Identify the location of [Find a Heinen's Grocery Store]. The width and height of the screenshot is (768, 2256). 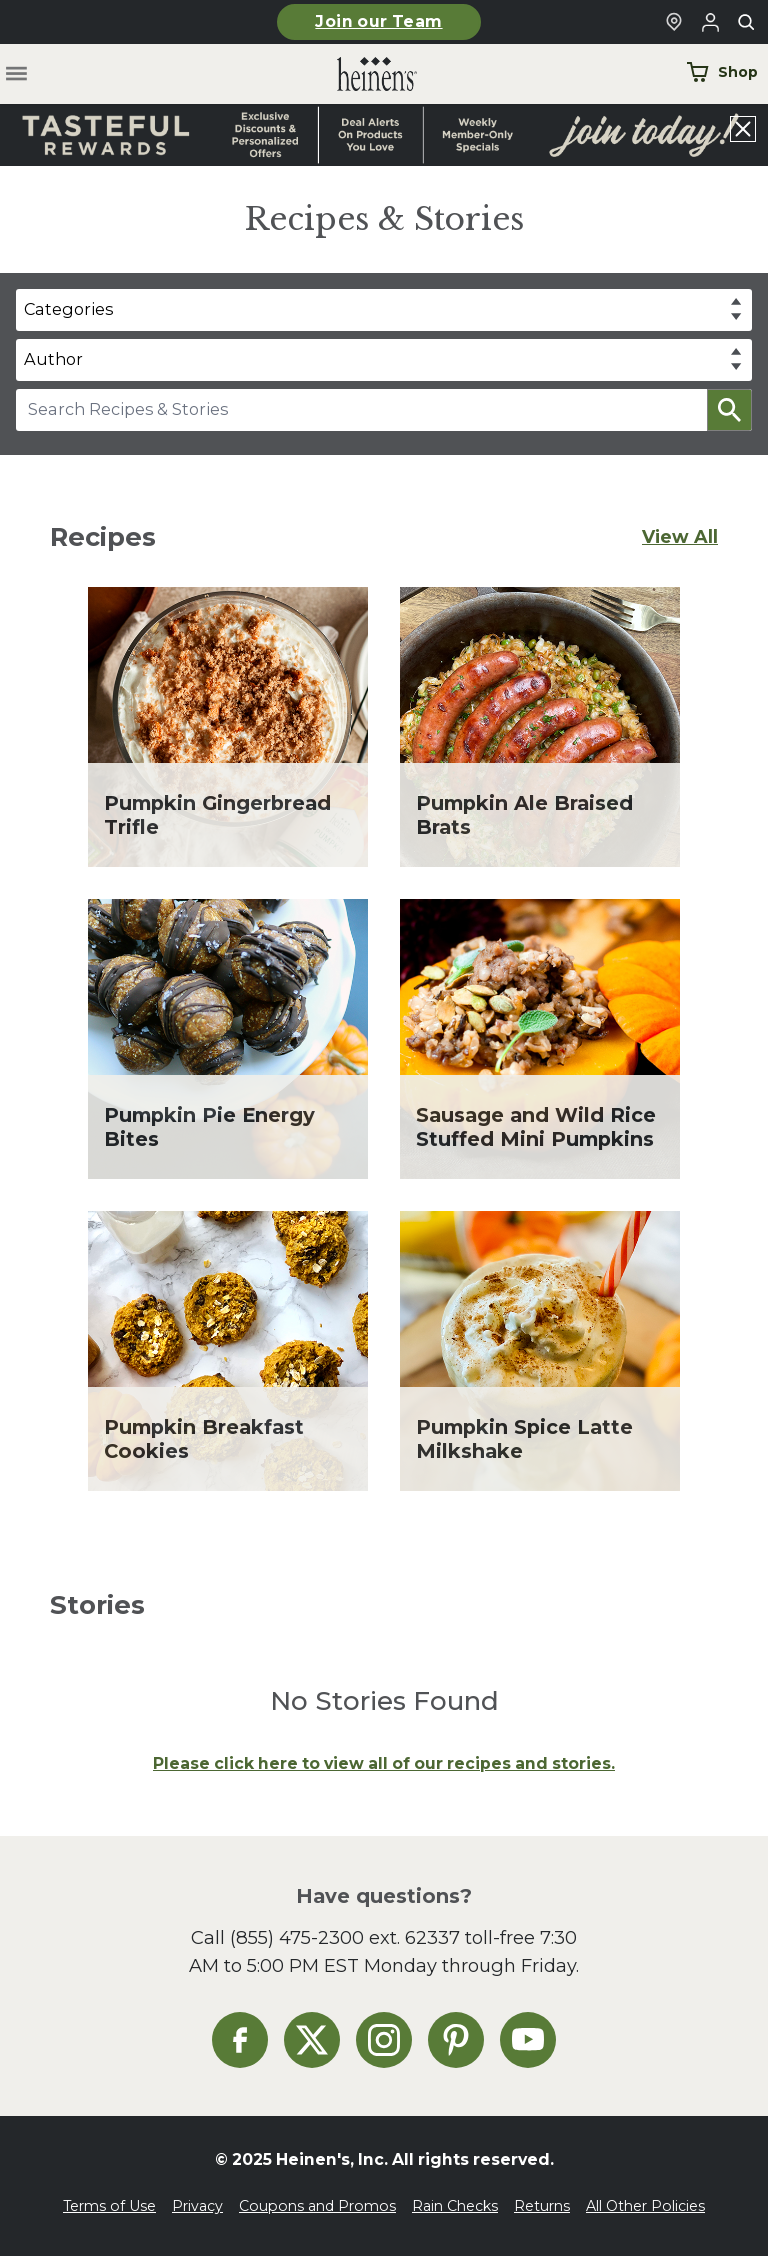
(674, 22).